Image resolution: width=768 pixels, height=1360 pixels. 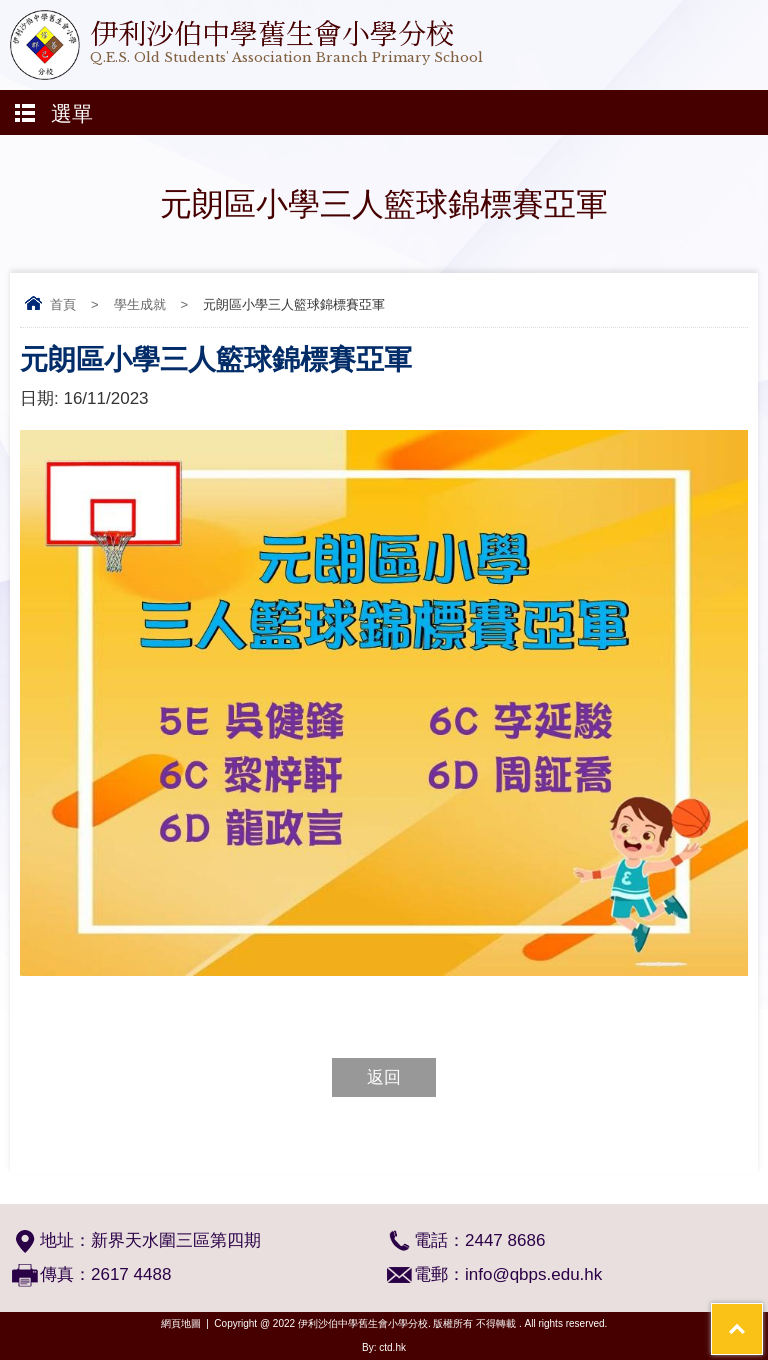 What do you see at coordinates (762, 1315) in the screenshot?
I see `Top` at bounding box center [762, 1315].